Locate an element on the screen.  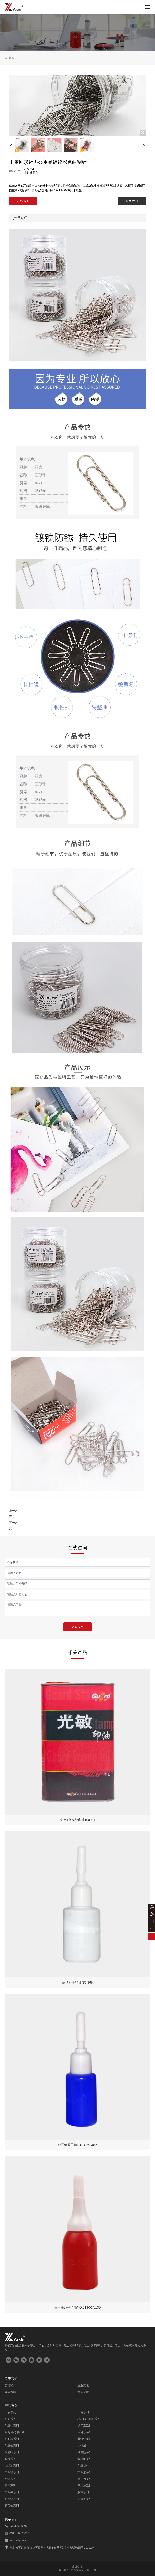
笔筒系列 is located at coordinates (10, 2479).